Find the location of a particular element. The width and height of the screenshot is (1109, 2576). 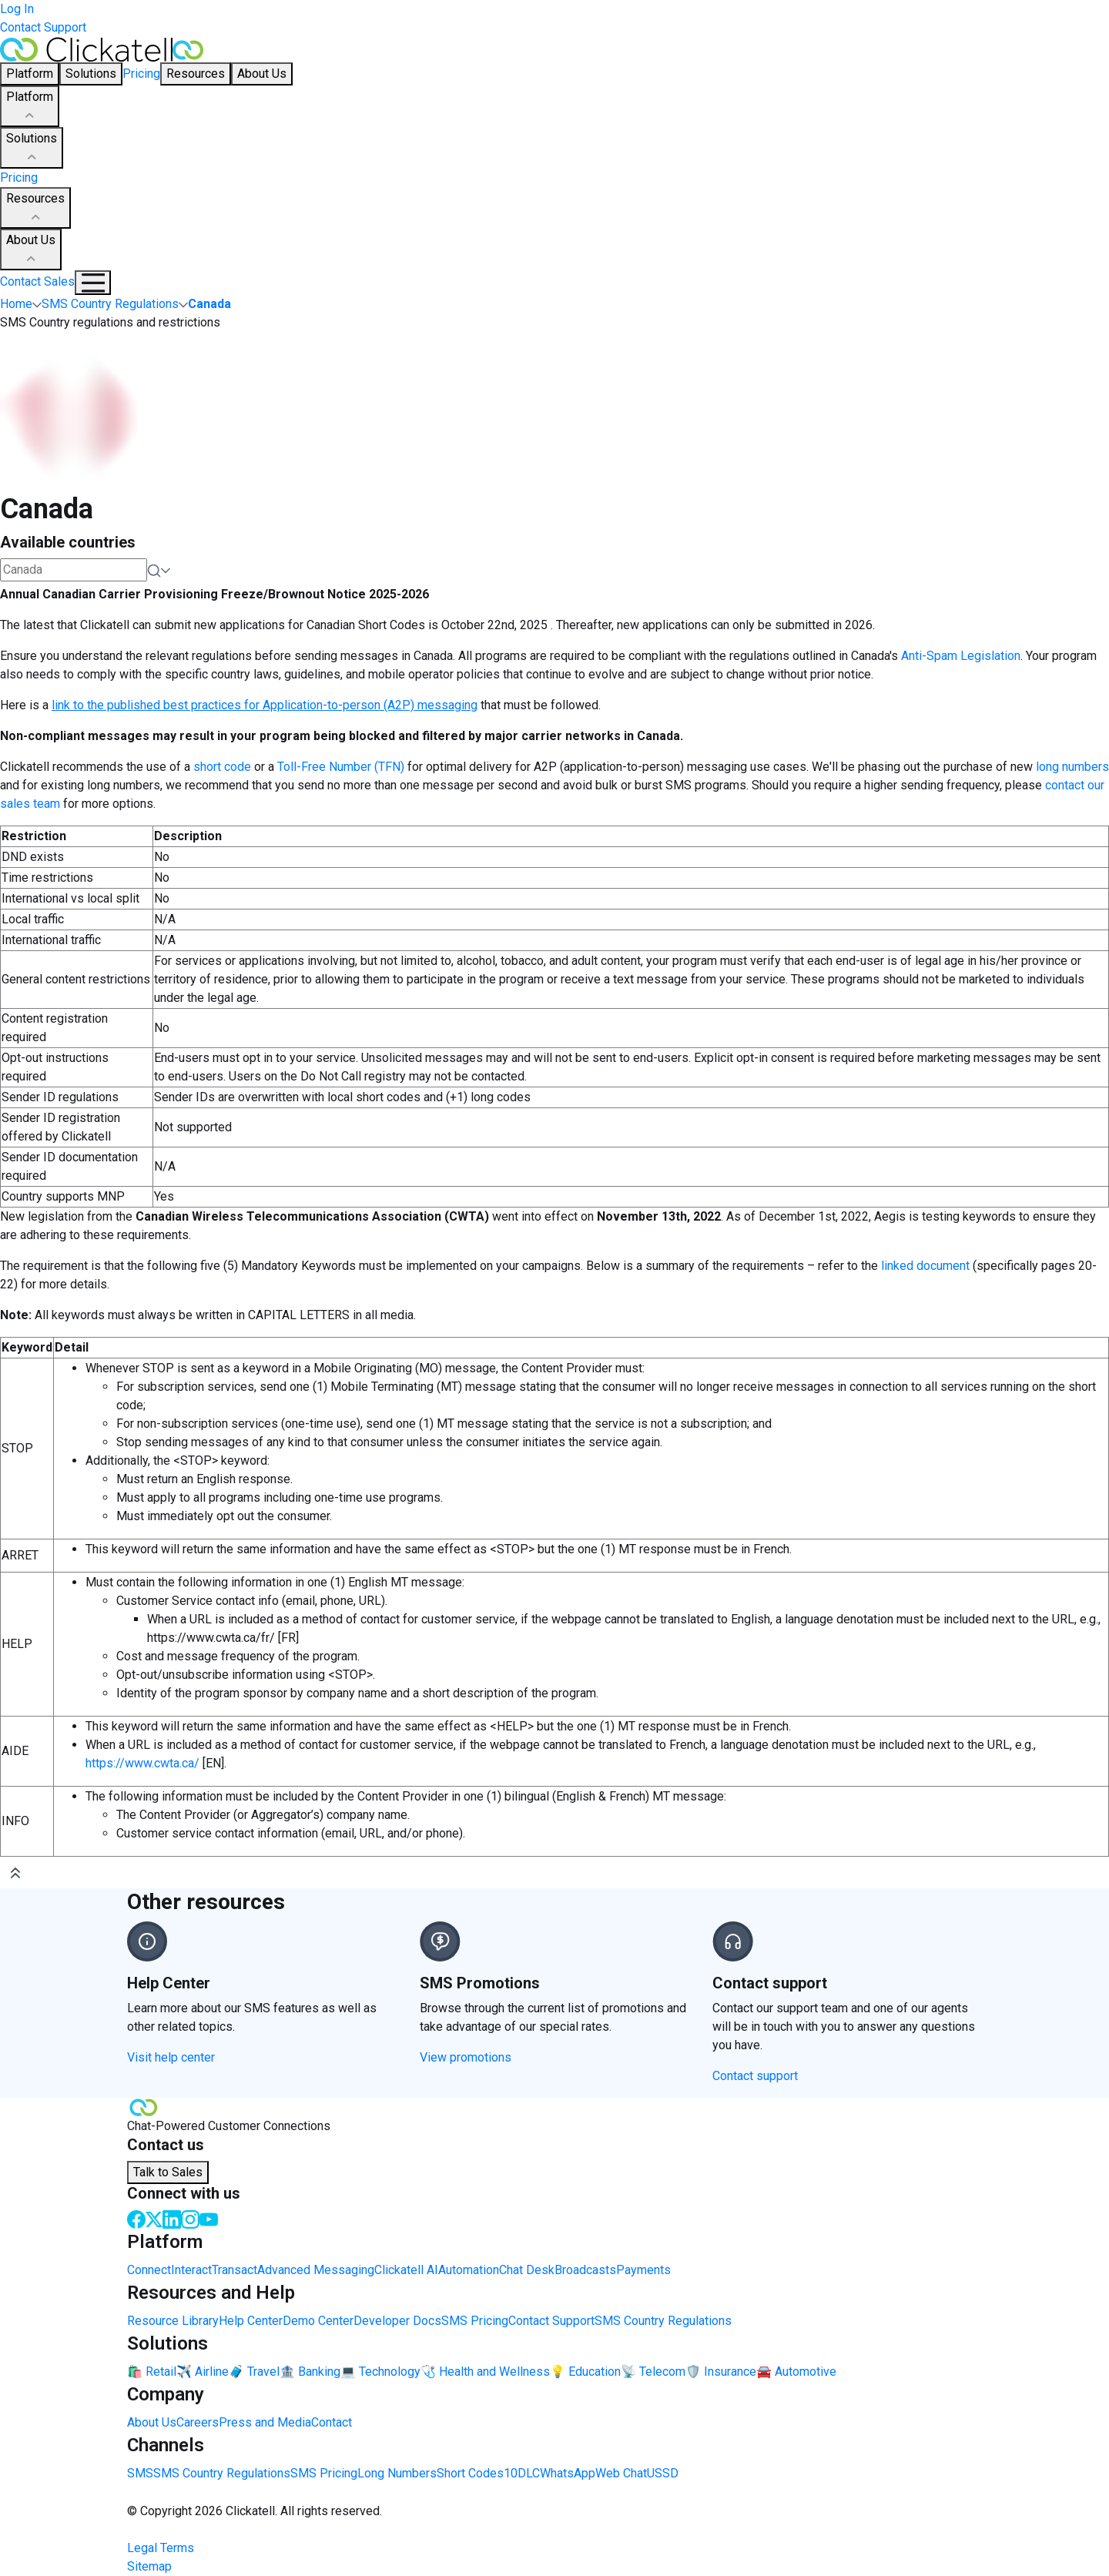

Contact is located at coordinates (331, 2422).